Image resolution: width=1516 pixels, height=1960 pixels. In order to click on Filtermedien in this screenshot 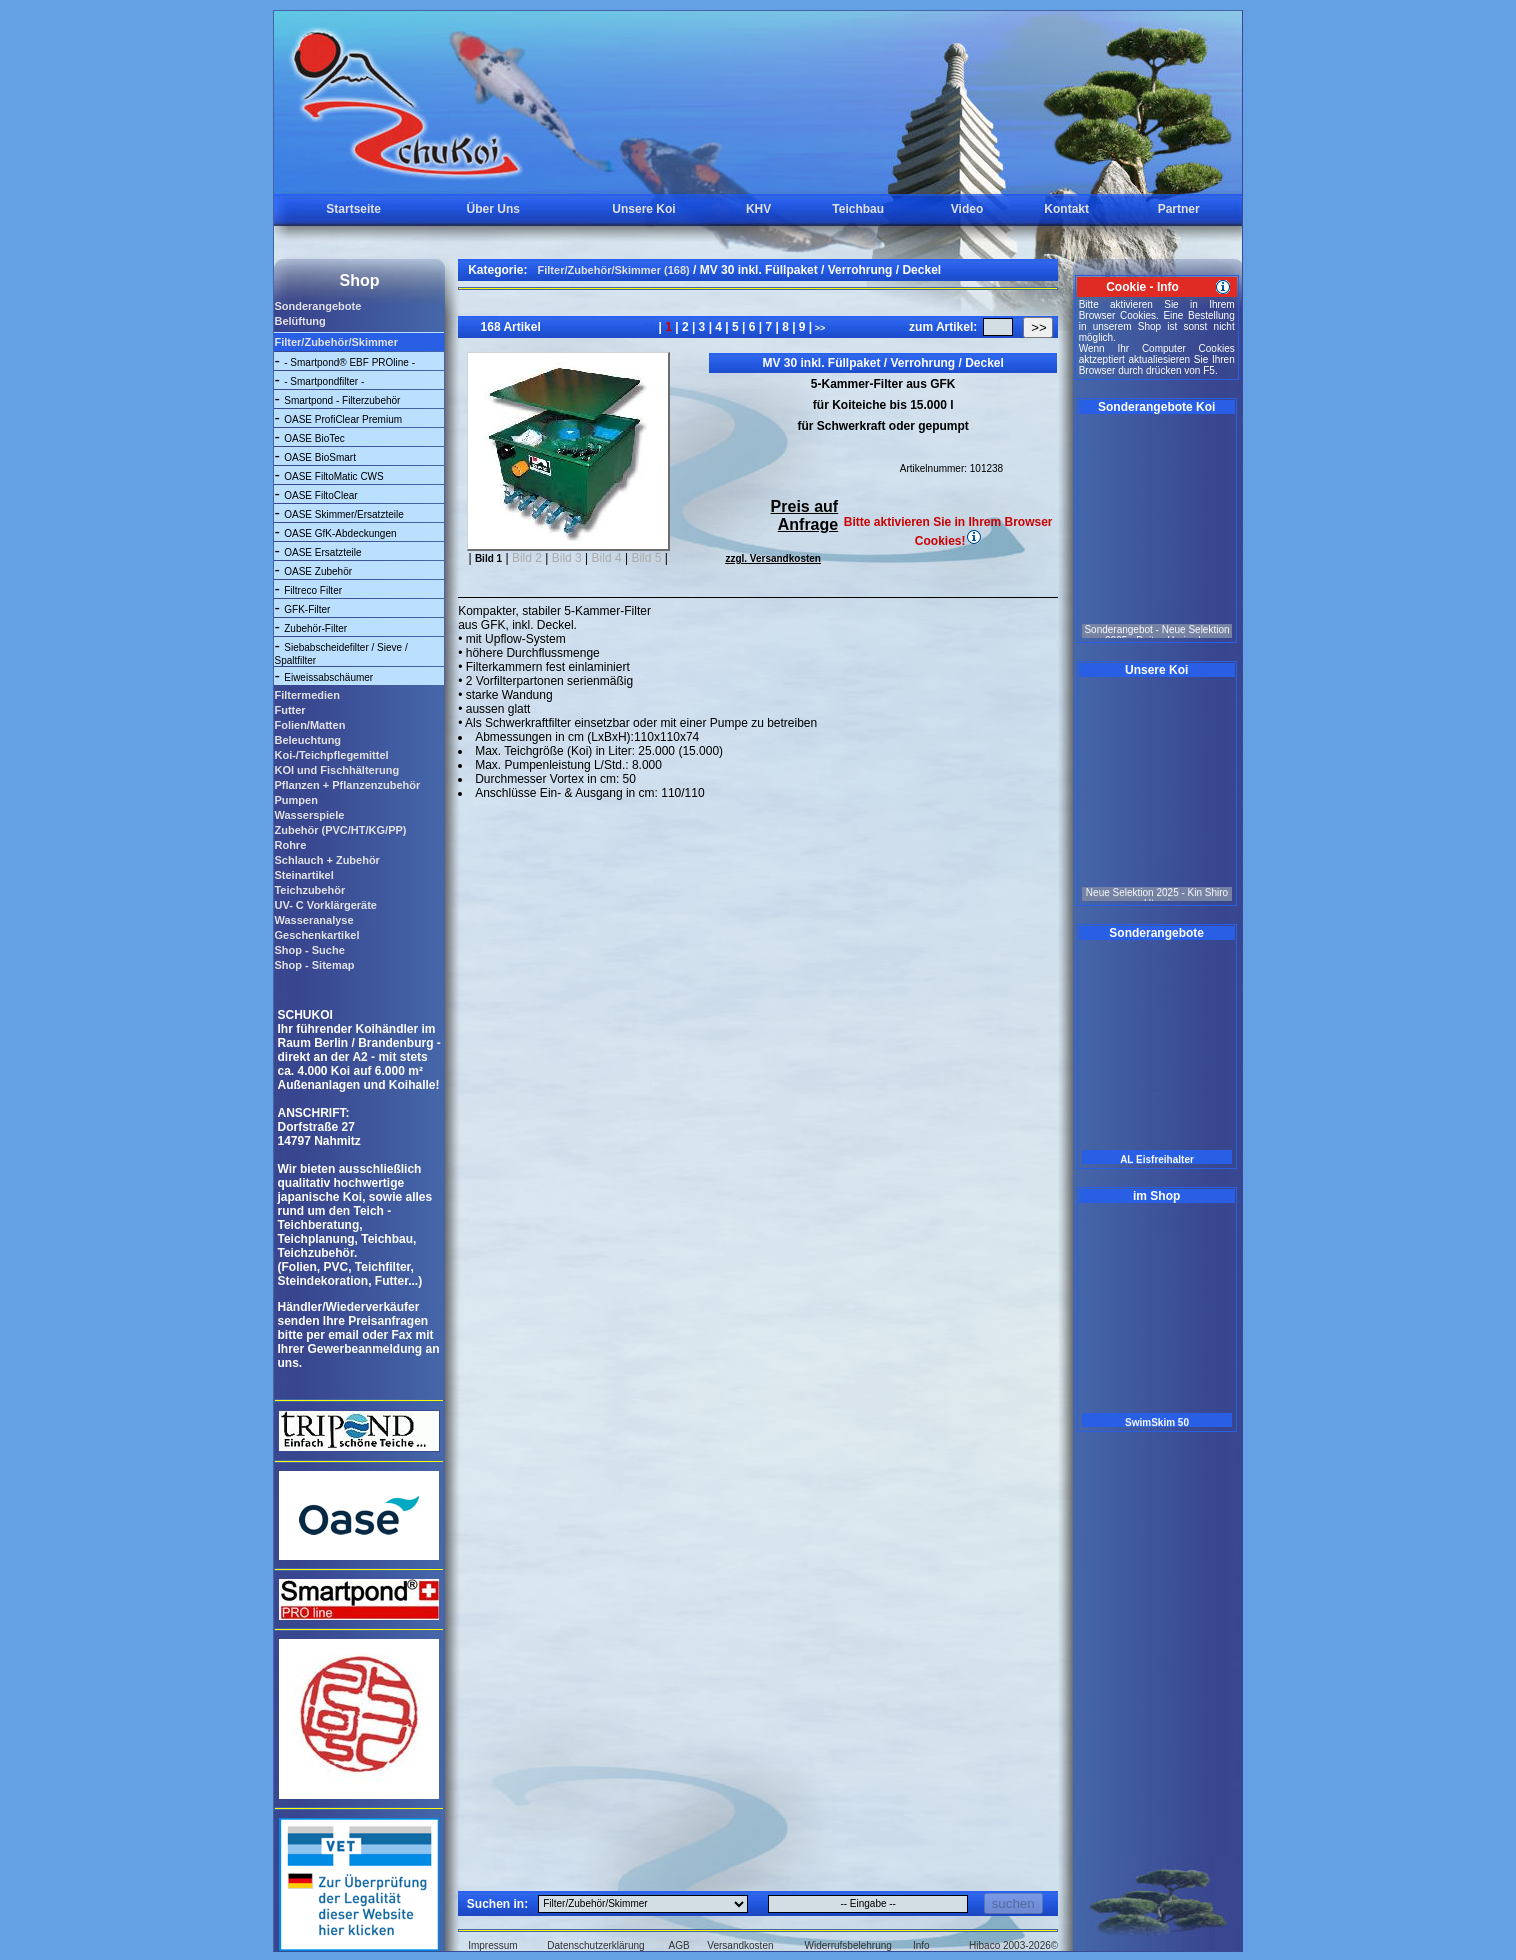, I will do `click(306, 695)`.